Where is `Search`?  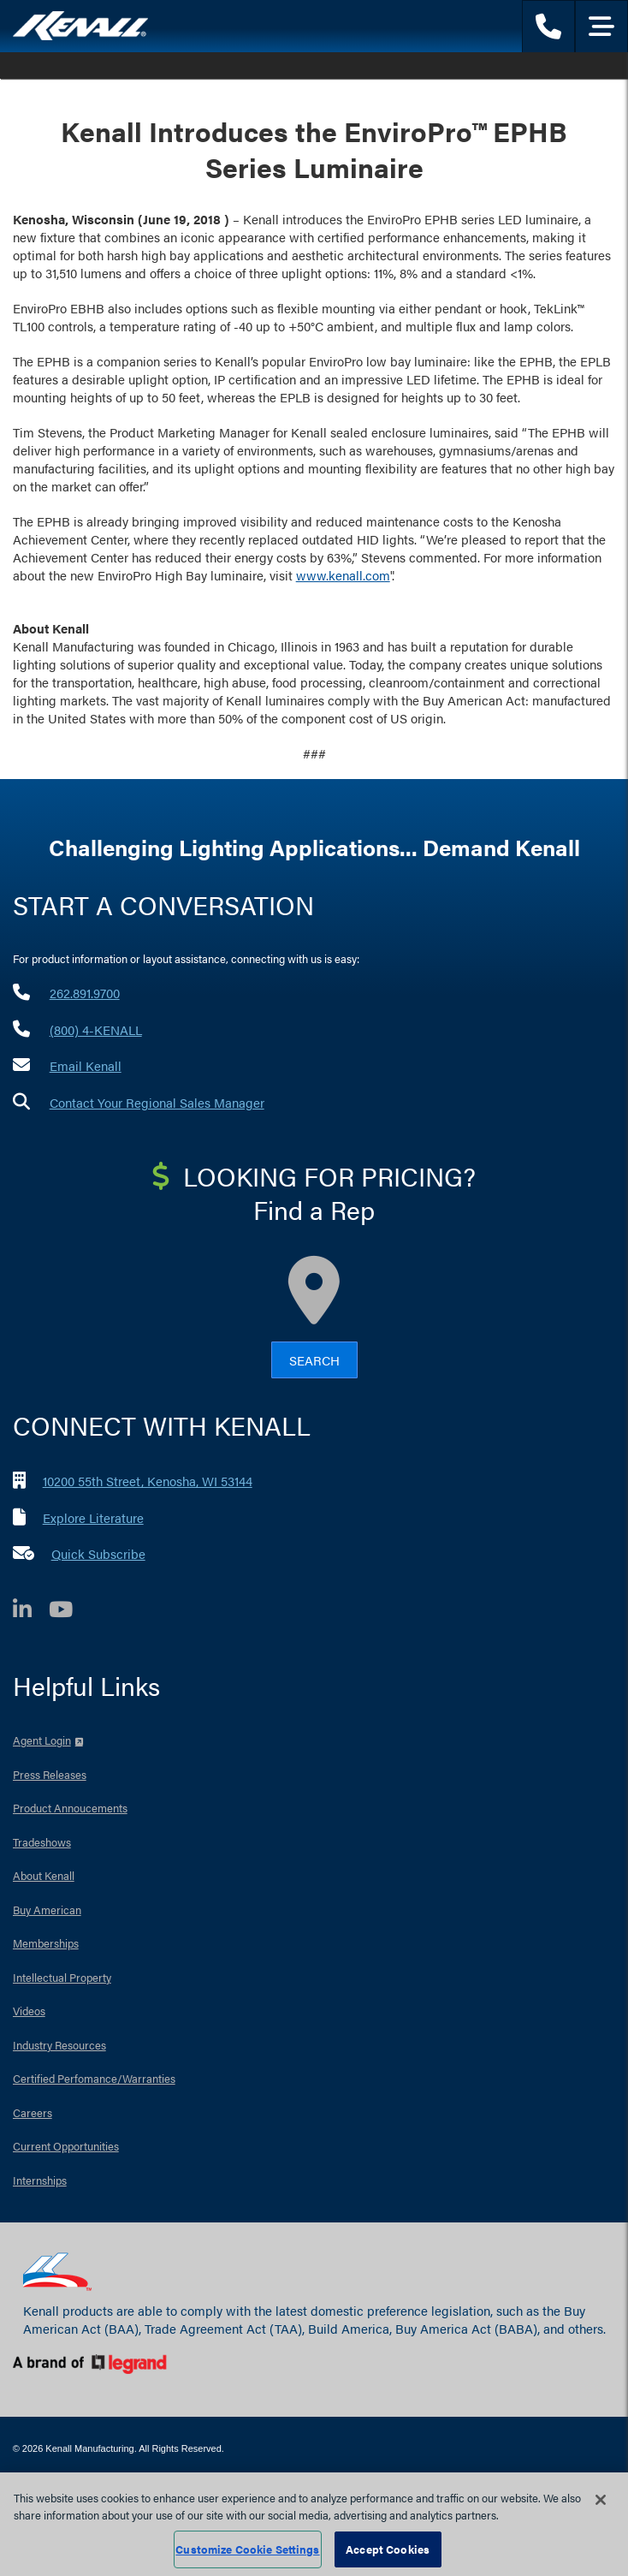
Search is located at coordinates (314, 1360).